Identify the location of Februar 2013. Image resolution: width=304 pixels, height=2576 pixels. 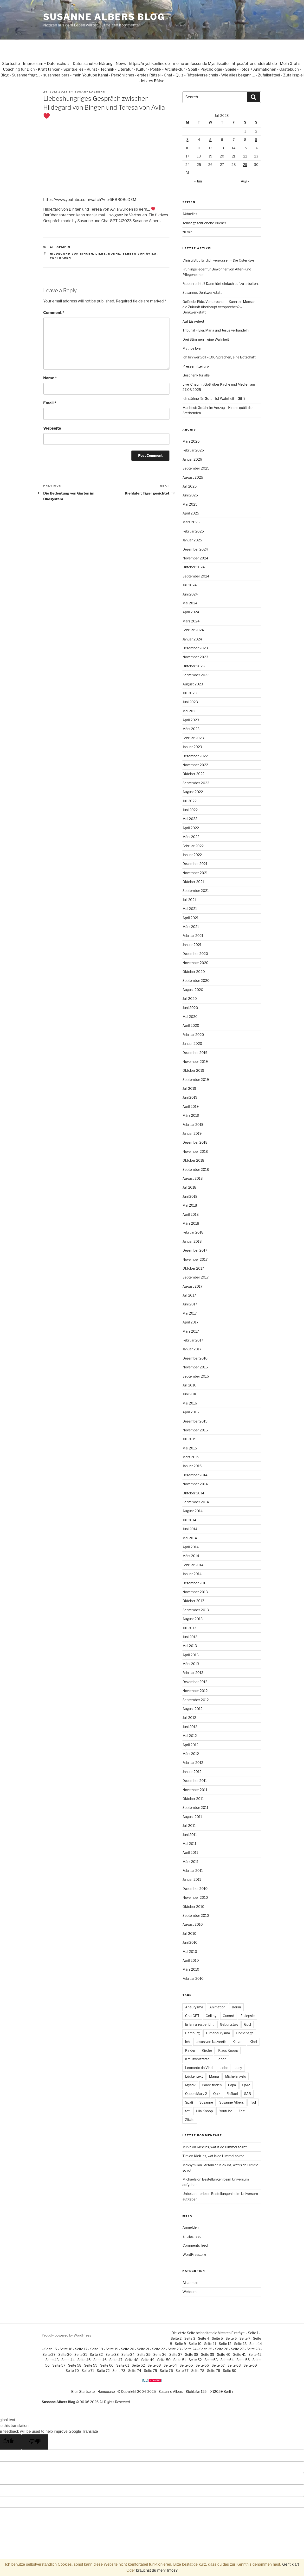
(192, 1673).